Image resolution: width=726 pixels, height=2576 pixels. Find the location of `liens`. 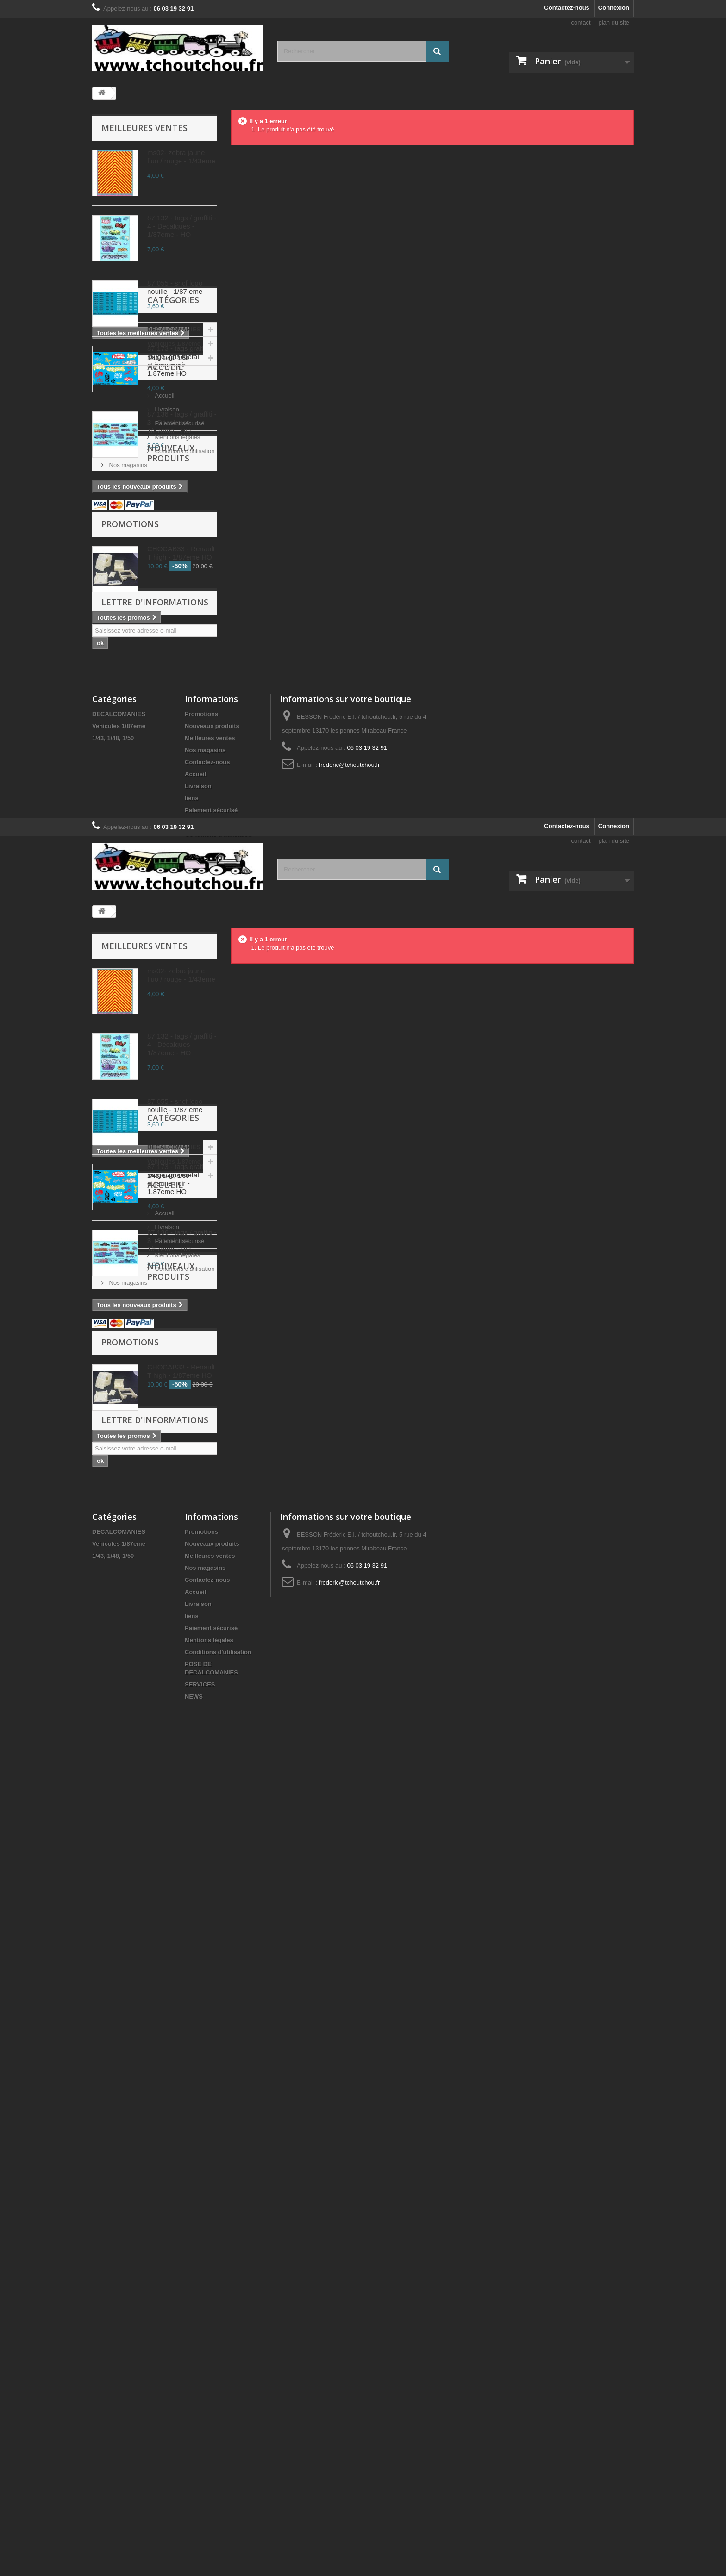

liens is located at coordinates (192, 1148).